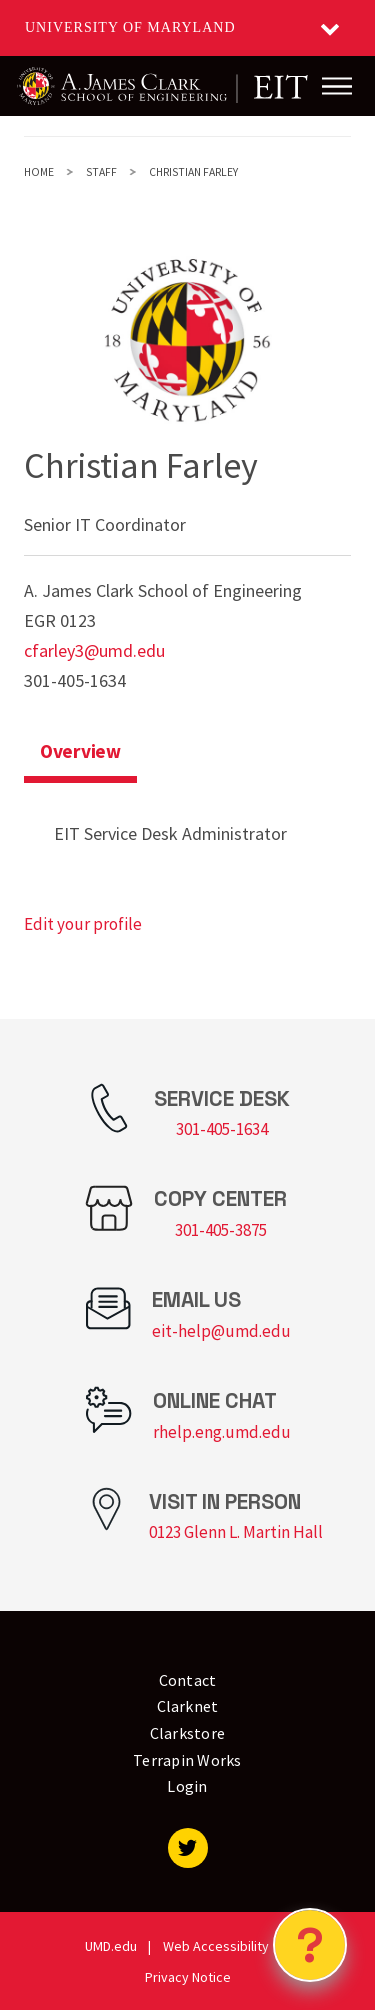  Describe the element at coordinates (83, 924) in the screenshot. I see `Edit your profile` at that location.